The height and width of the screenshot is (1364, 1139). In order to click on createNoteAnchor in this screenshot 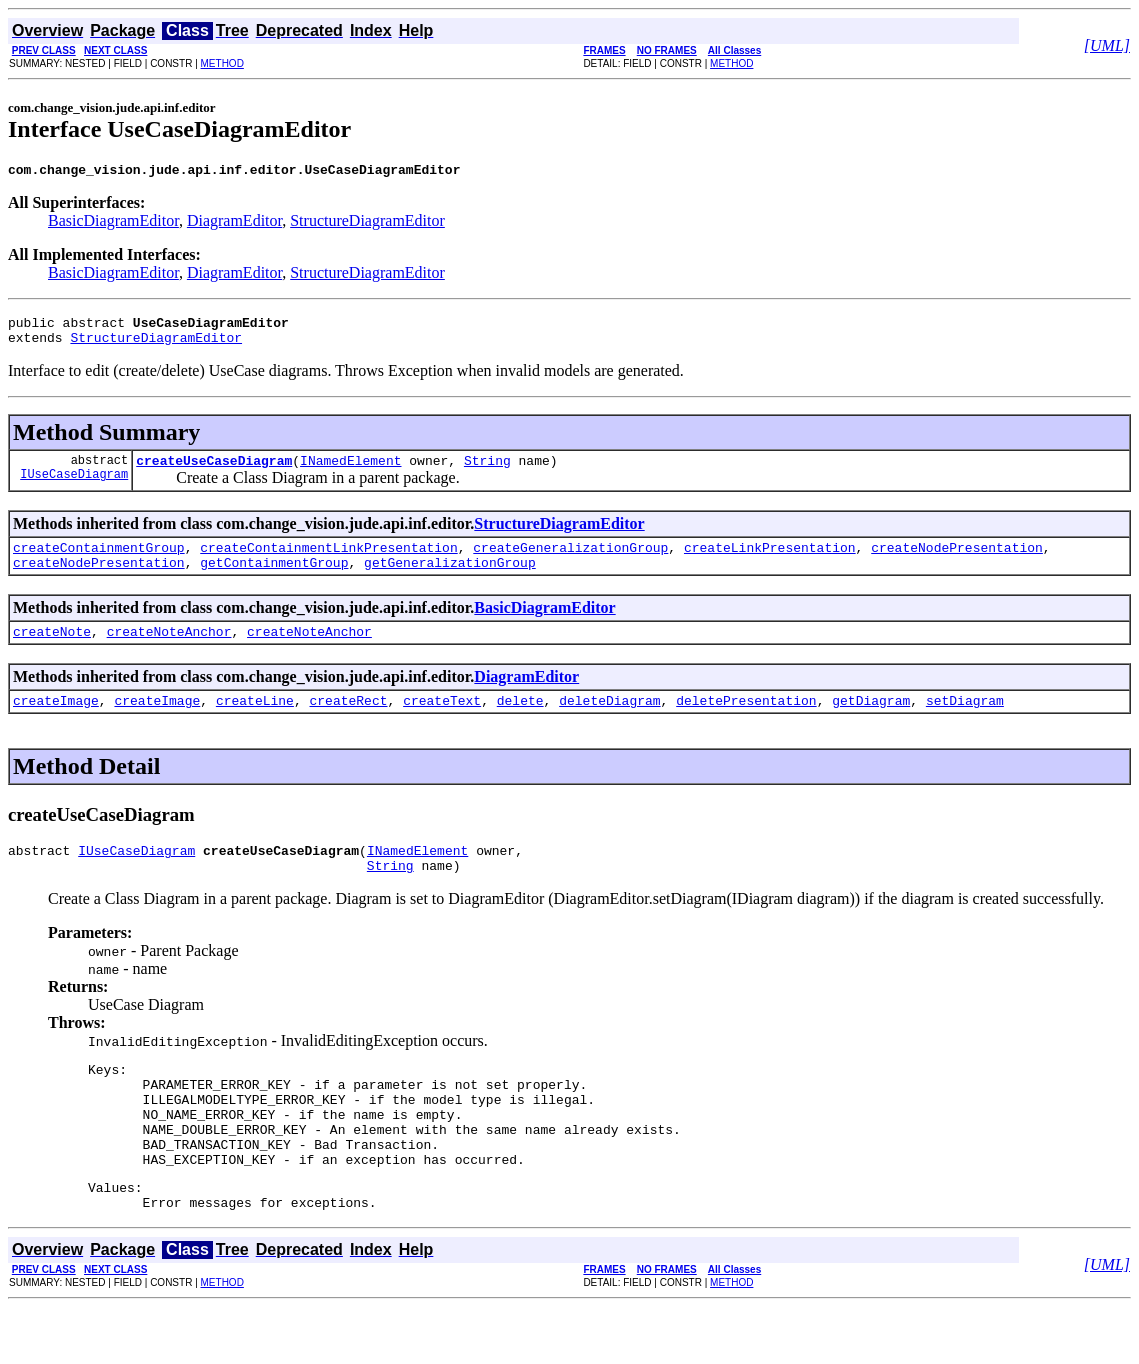, I will do `click(169, 652)`.